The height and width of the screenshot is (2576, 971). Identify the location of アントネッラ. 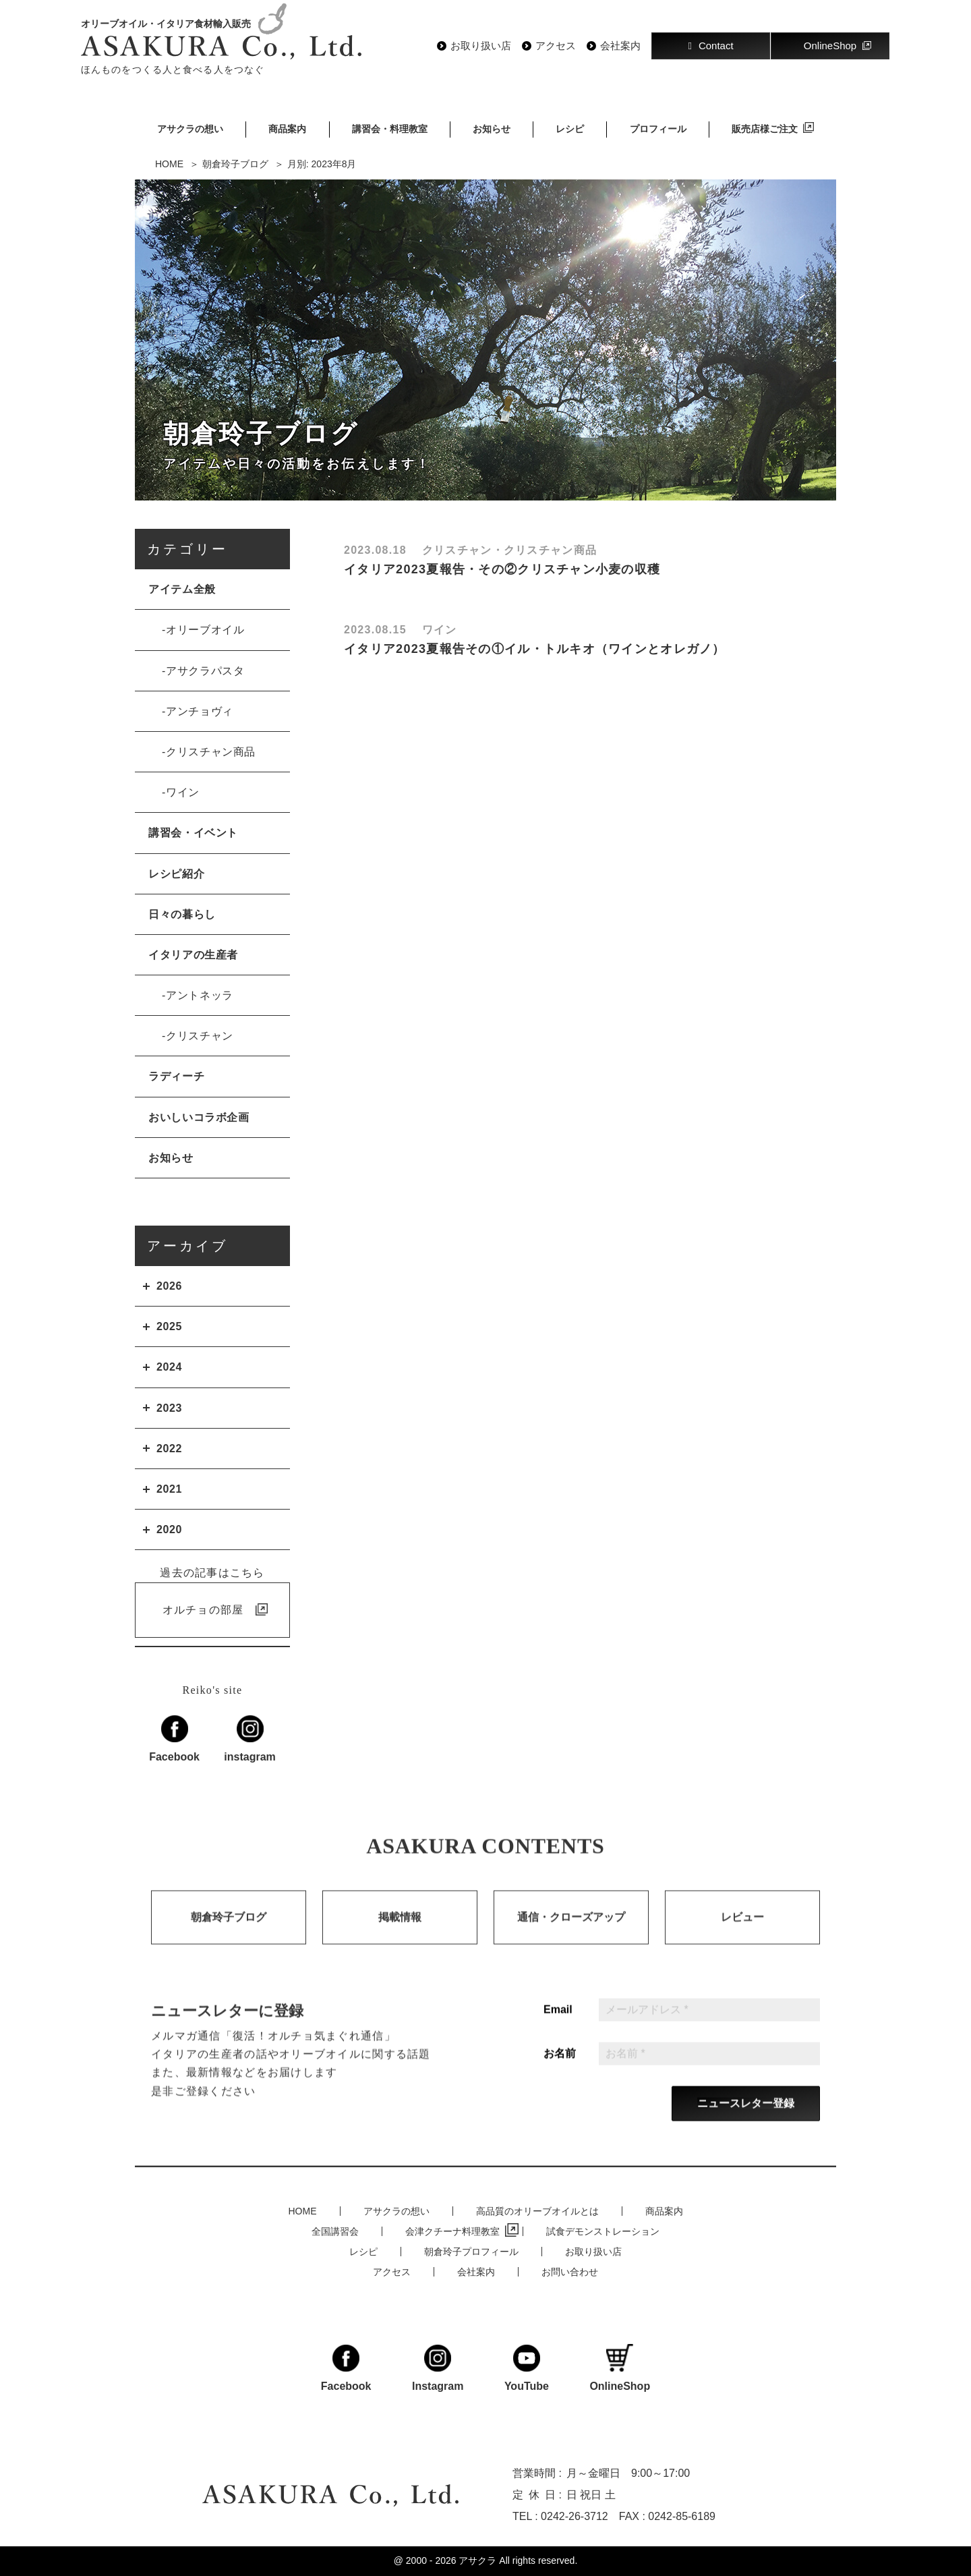
(199, 995).